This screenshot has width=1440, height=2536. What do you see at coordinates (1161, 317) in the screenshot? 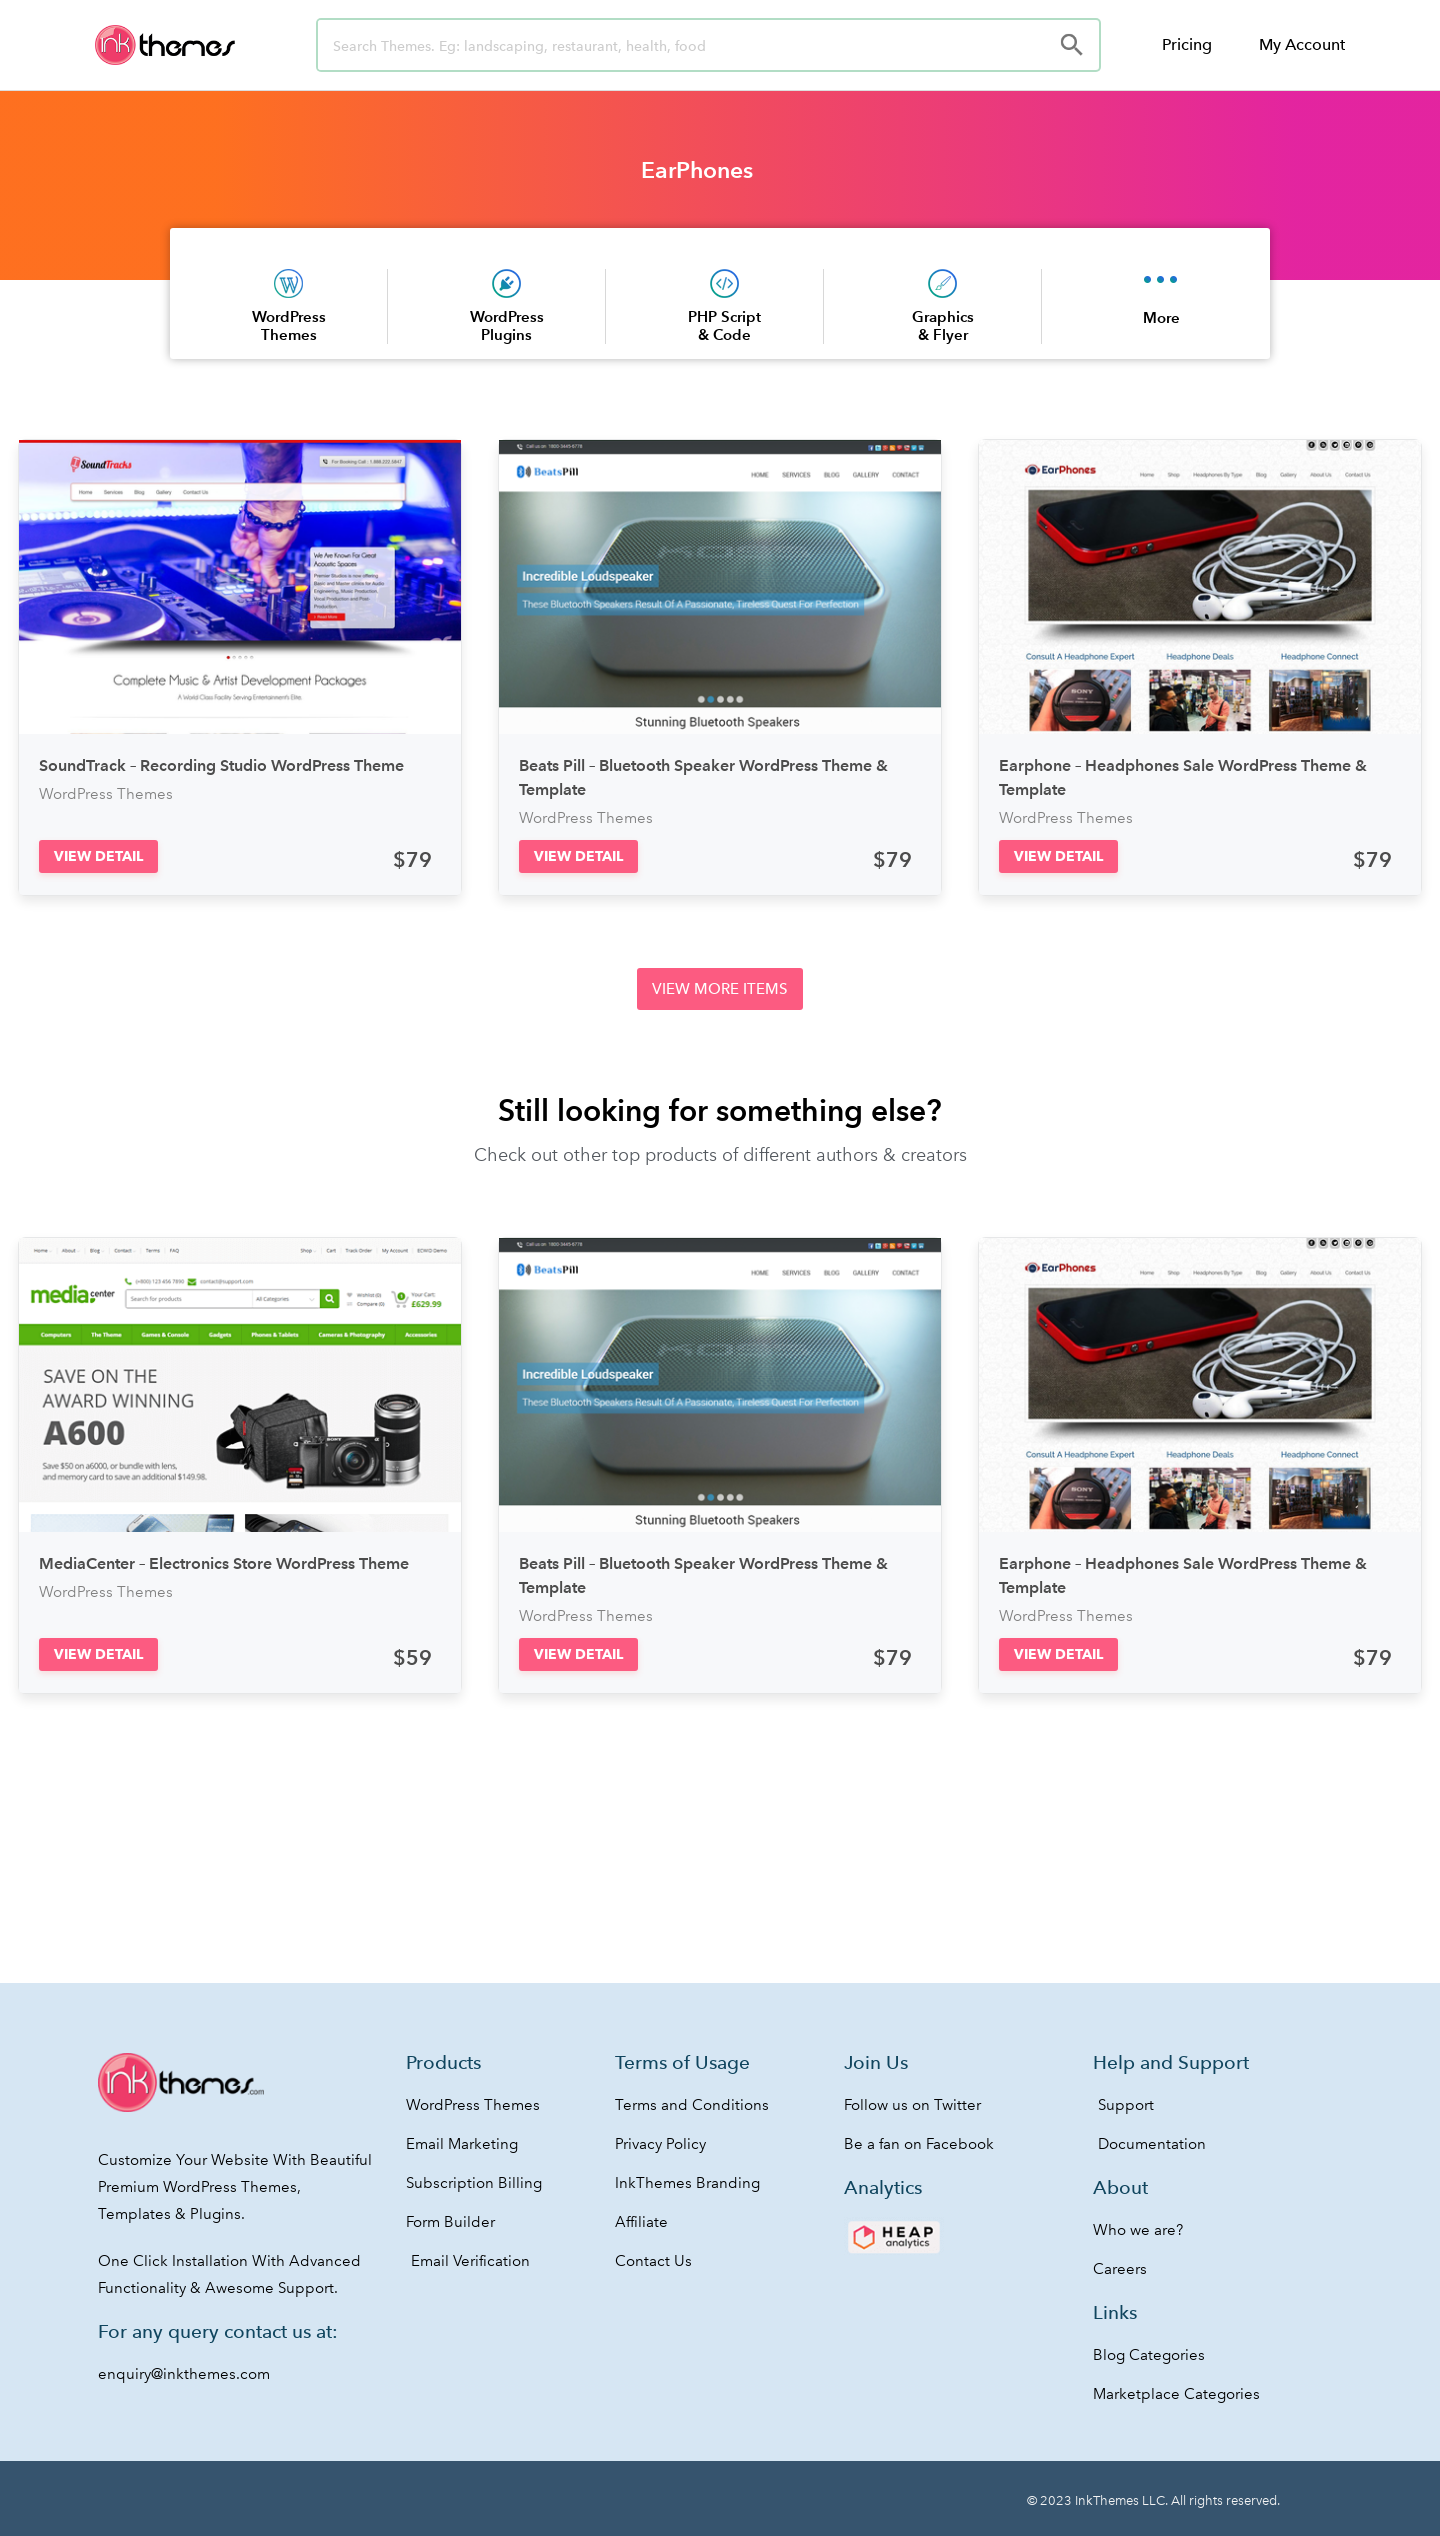
I see `More` at bounding box center [1161, 317].